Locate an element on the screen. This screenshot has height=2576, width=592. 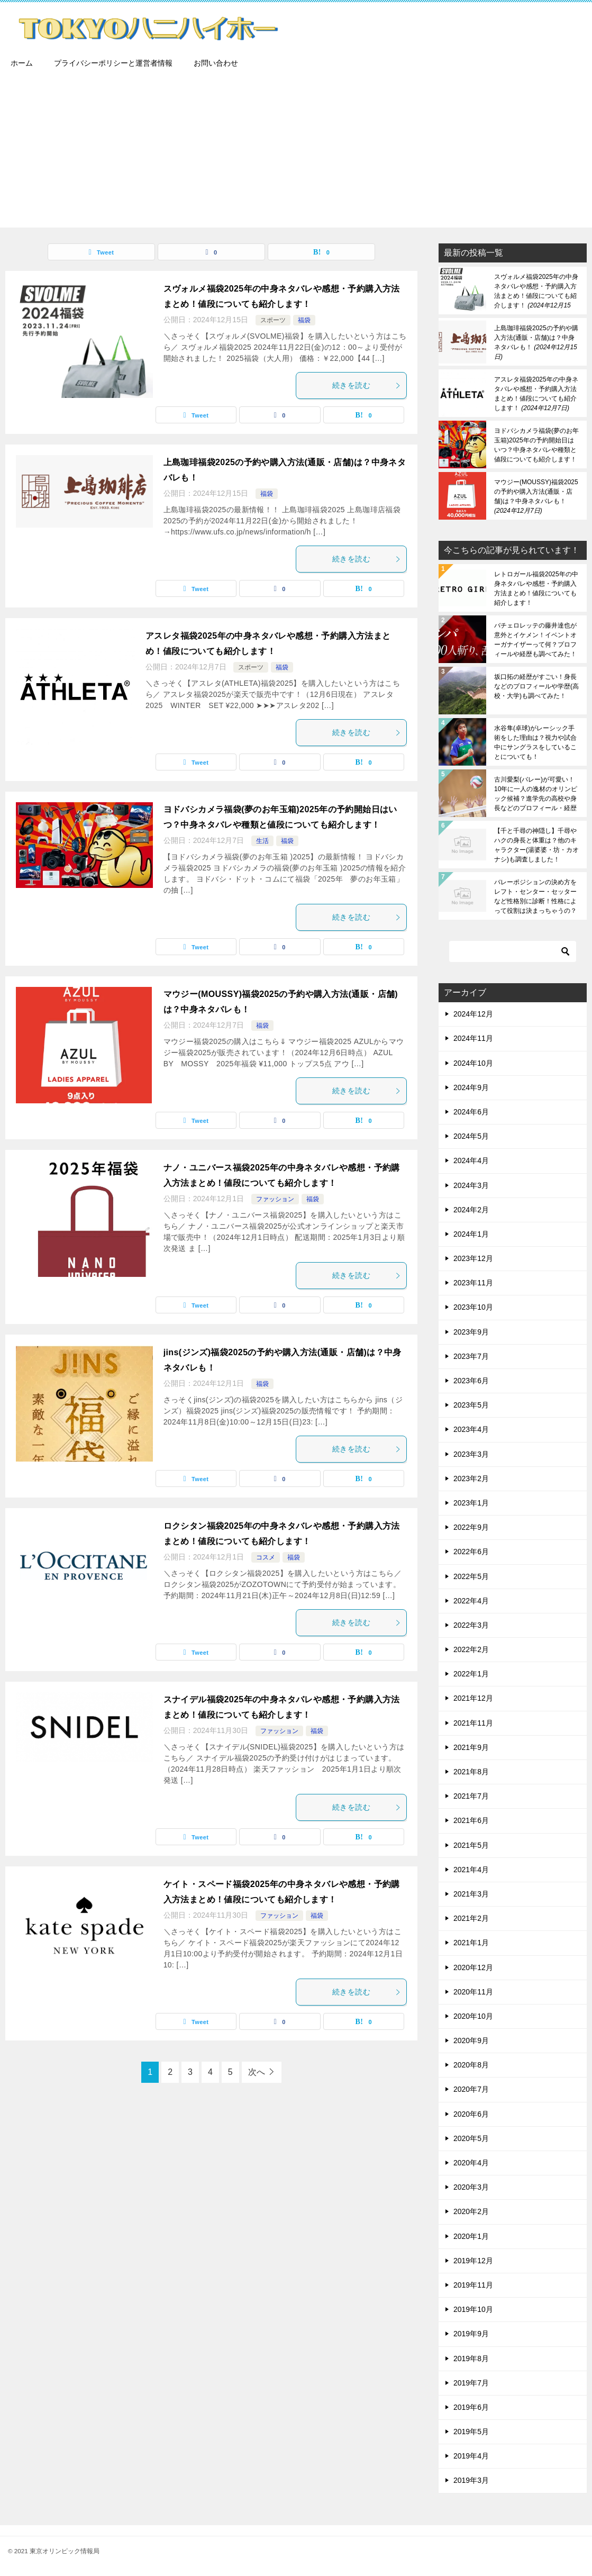
バチェロレッテの藤井達也が意外とイケメン！イベントオーガナイザーって何？プロフィールや経歴も調べてみた！ is located at coordinates (535, 640).